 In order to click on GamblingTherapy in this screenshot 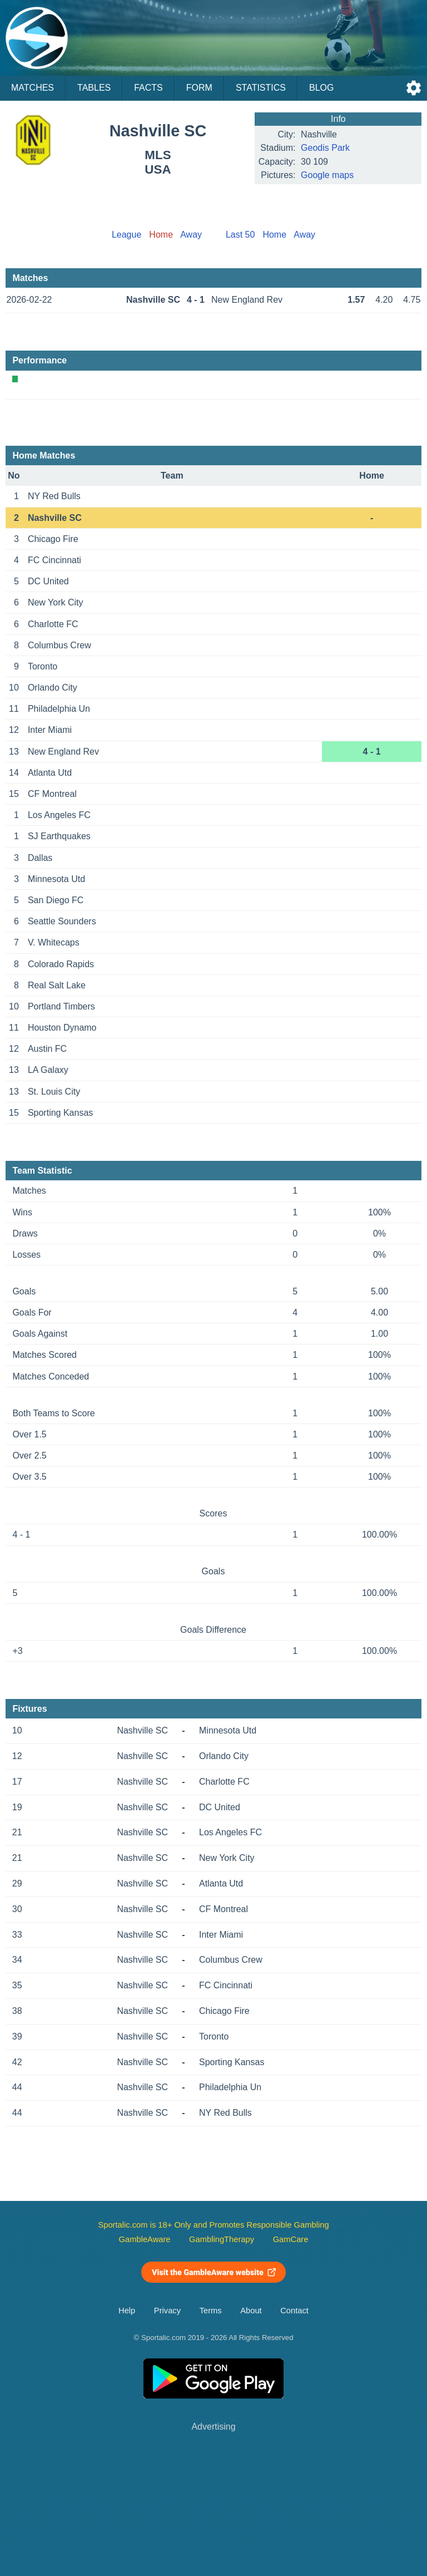, I will do `click(221, 2239)`.